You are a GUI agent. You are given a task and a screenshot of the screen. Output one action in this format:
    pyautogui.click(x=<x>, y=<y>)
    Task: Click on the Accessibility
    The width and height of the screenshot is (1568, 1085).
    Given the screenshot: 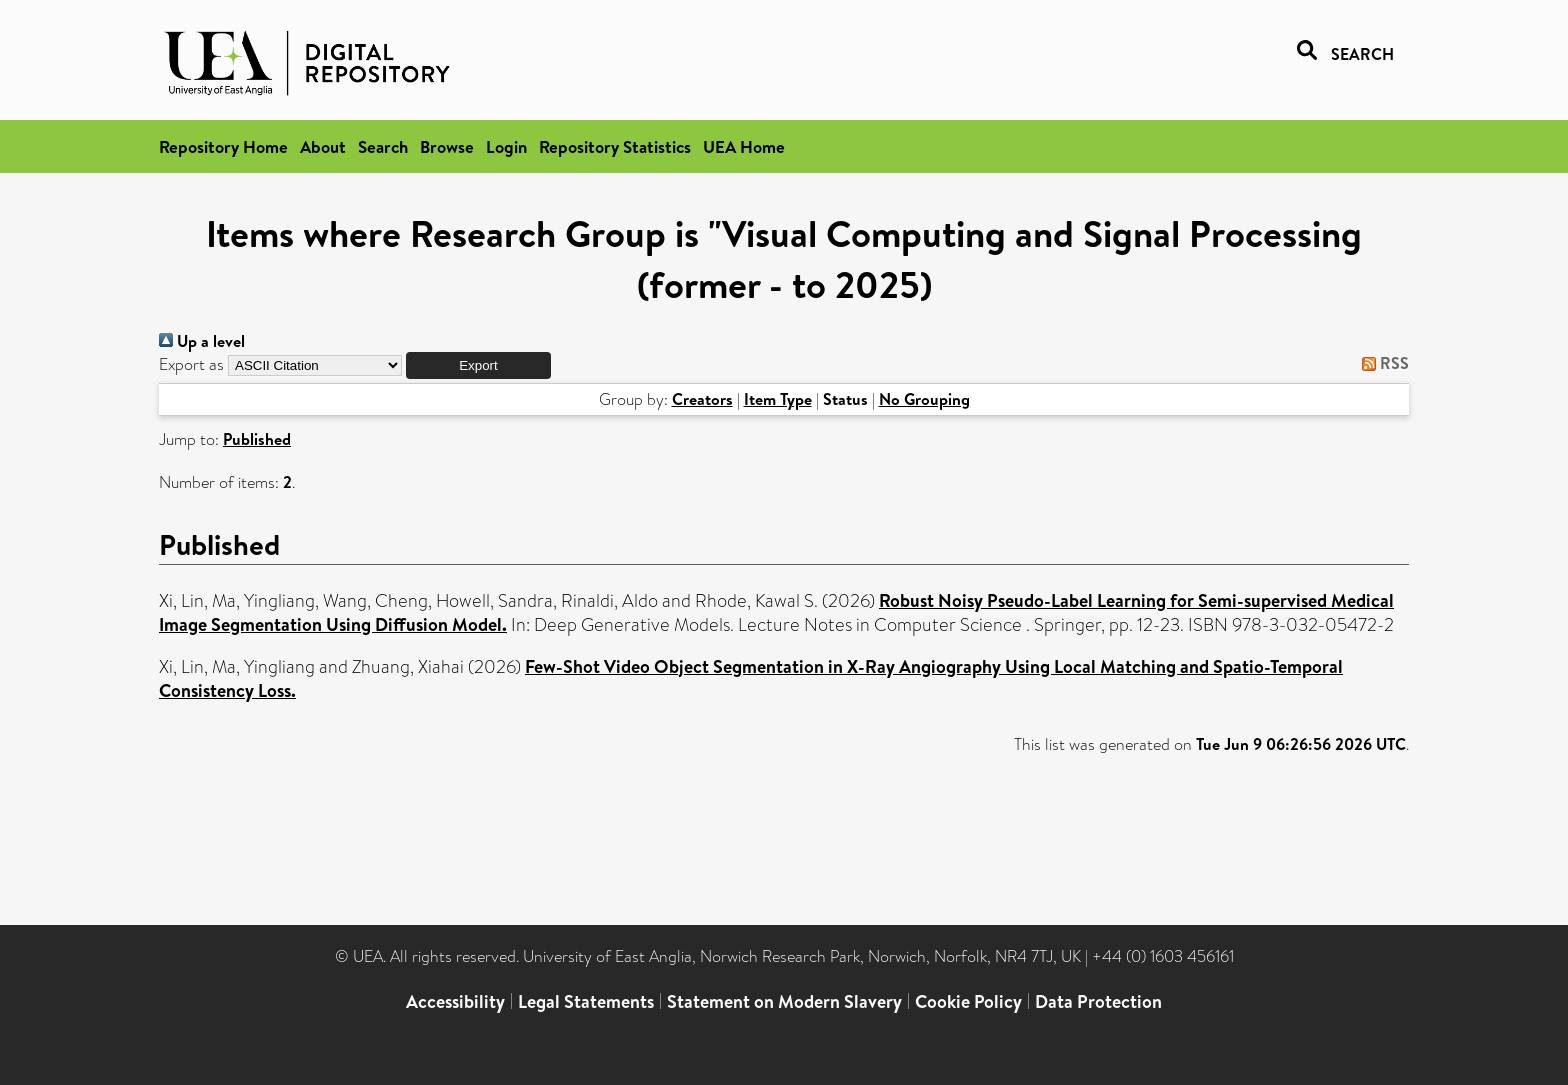 What is the action you would take?
    pyautogui.click(x=455, y=1001)
    